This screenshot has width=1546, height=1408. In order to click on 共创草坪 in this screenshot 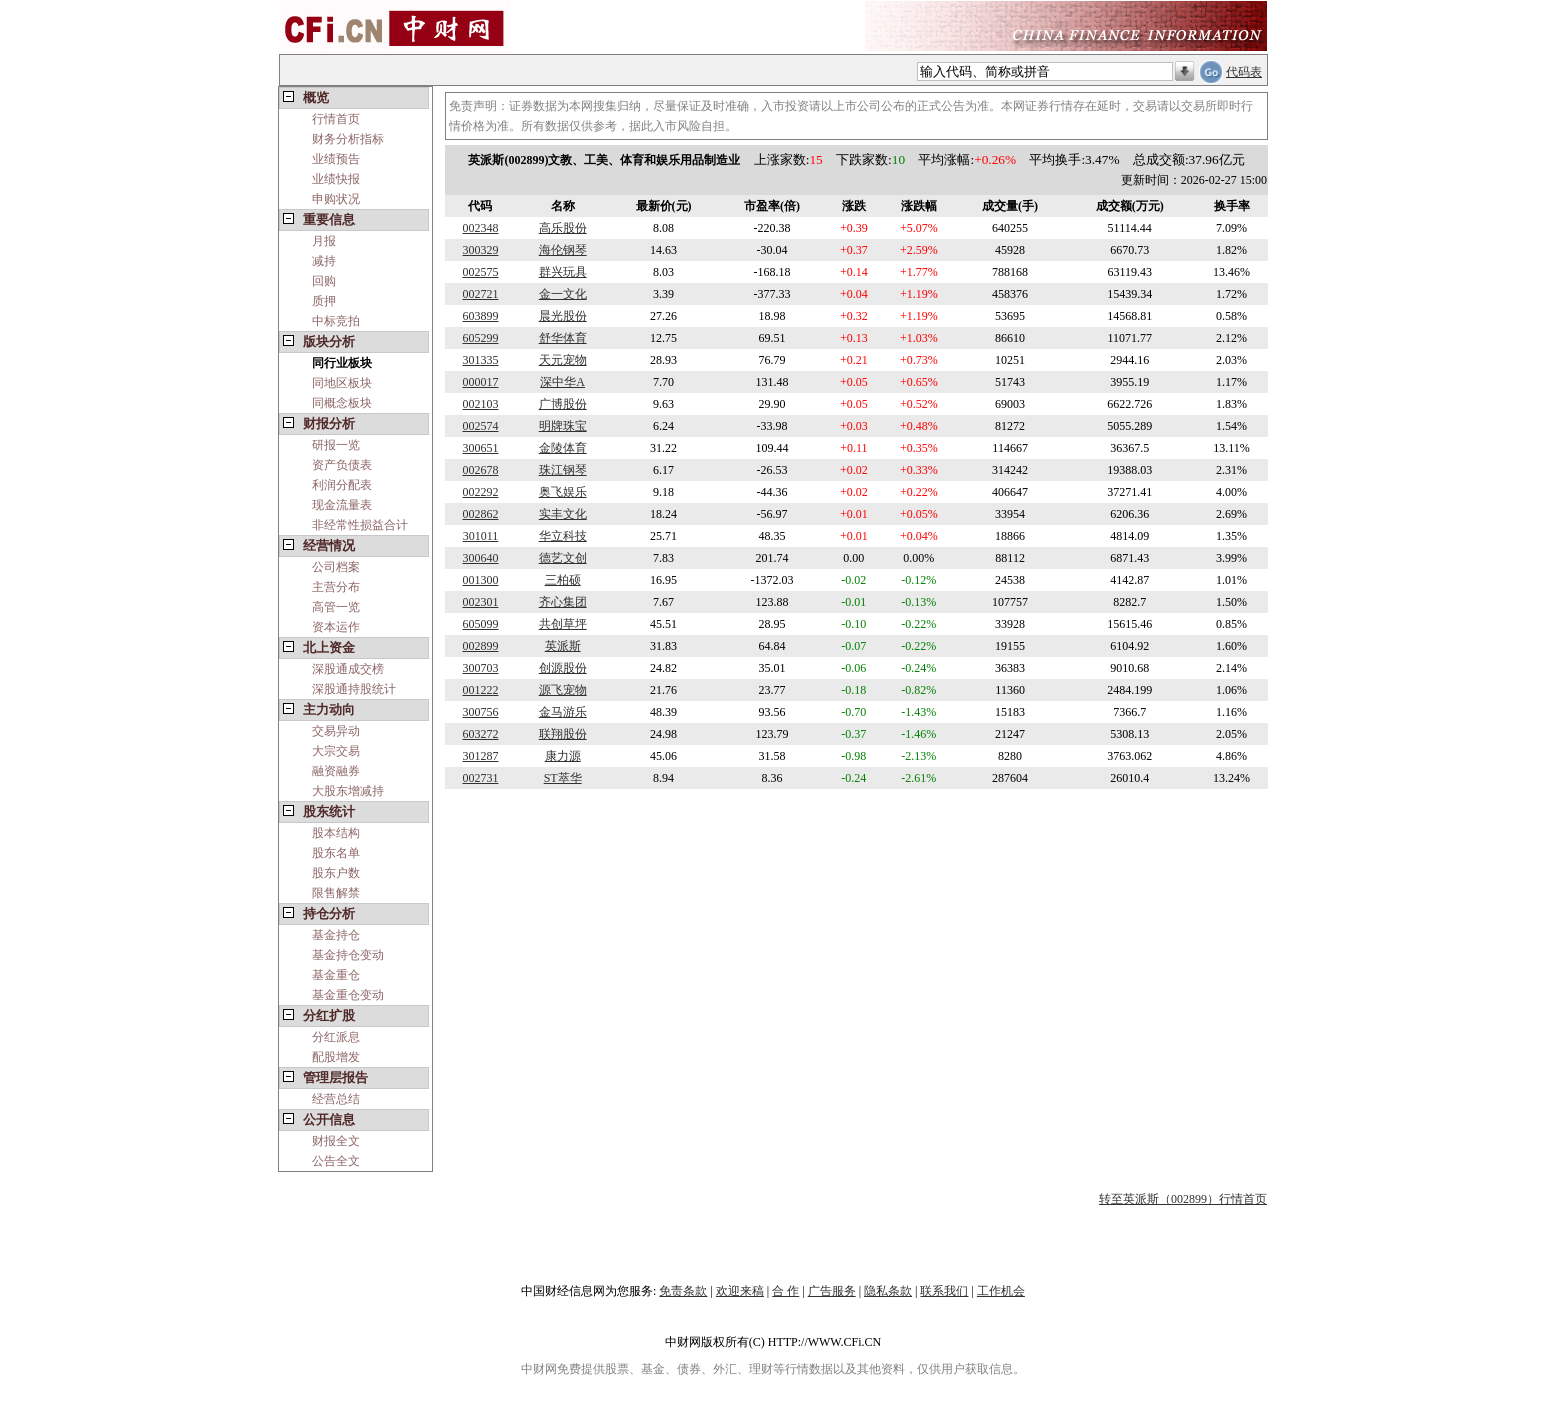, I will do `click(563, 624)`.